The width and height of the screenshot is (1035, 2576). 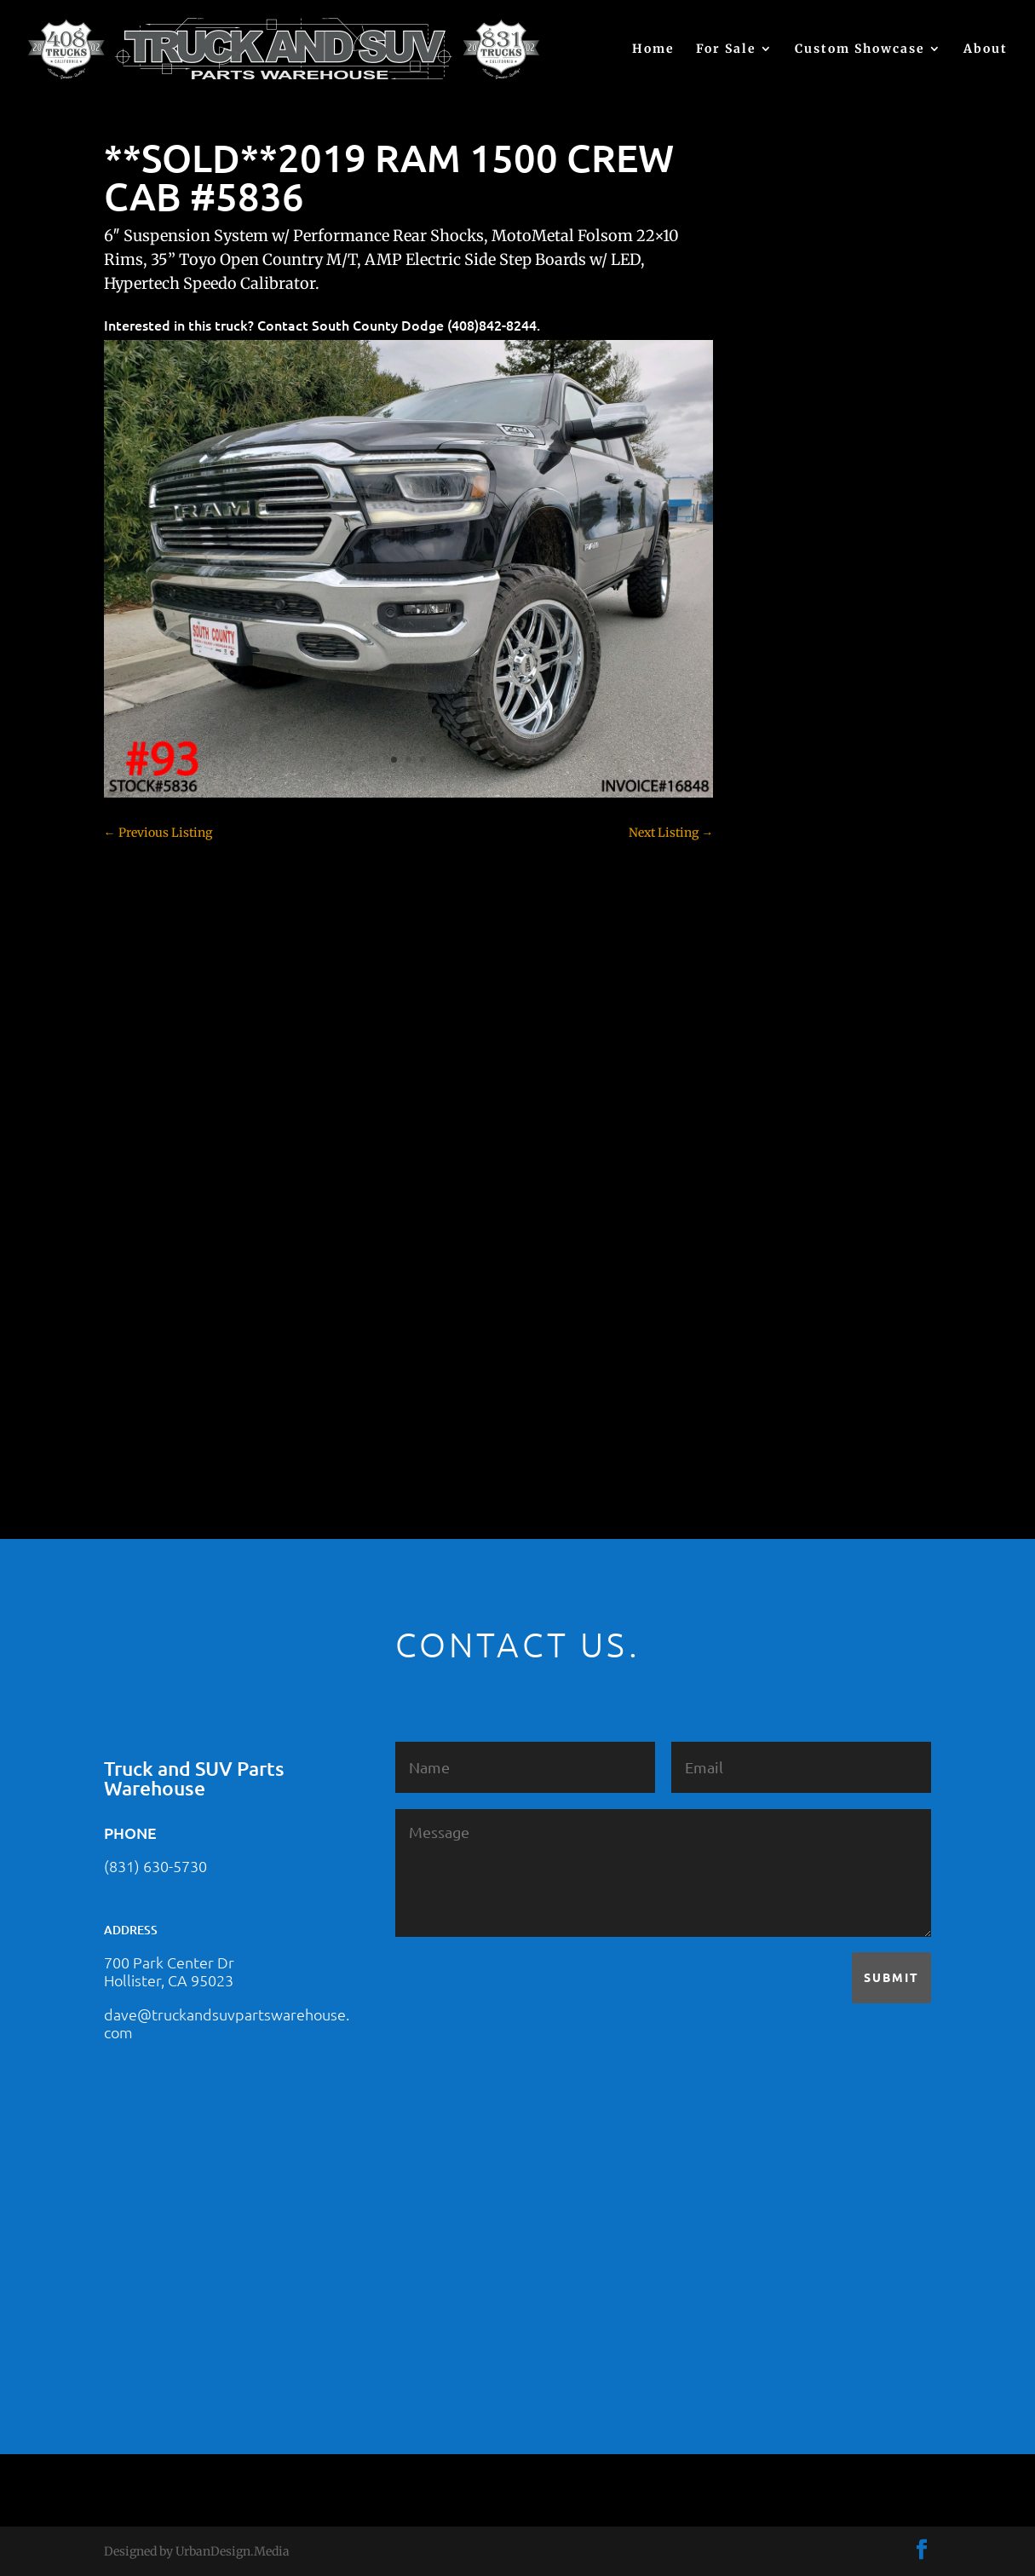 What do you see at coordinates (792, 1163) in the screenshot?
I see `Jeep – For Sale` at bounding box center [792, 1163].